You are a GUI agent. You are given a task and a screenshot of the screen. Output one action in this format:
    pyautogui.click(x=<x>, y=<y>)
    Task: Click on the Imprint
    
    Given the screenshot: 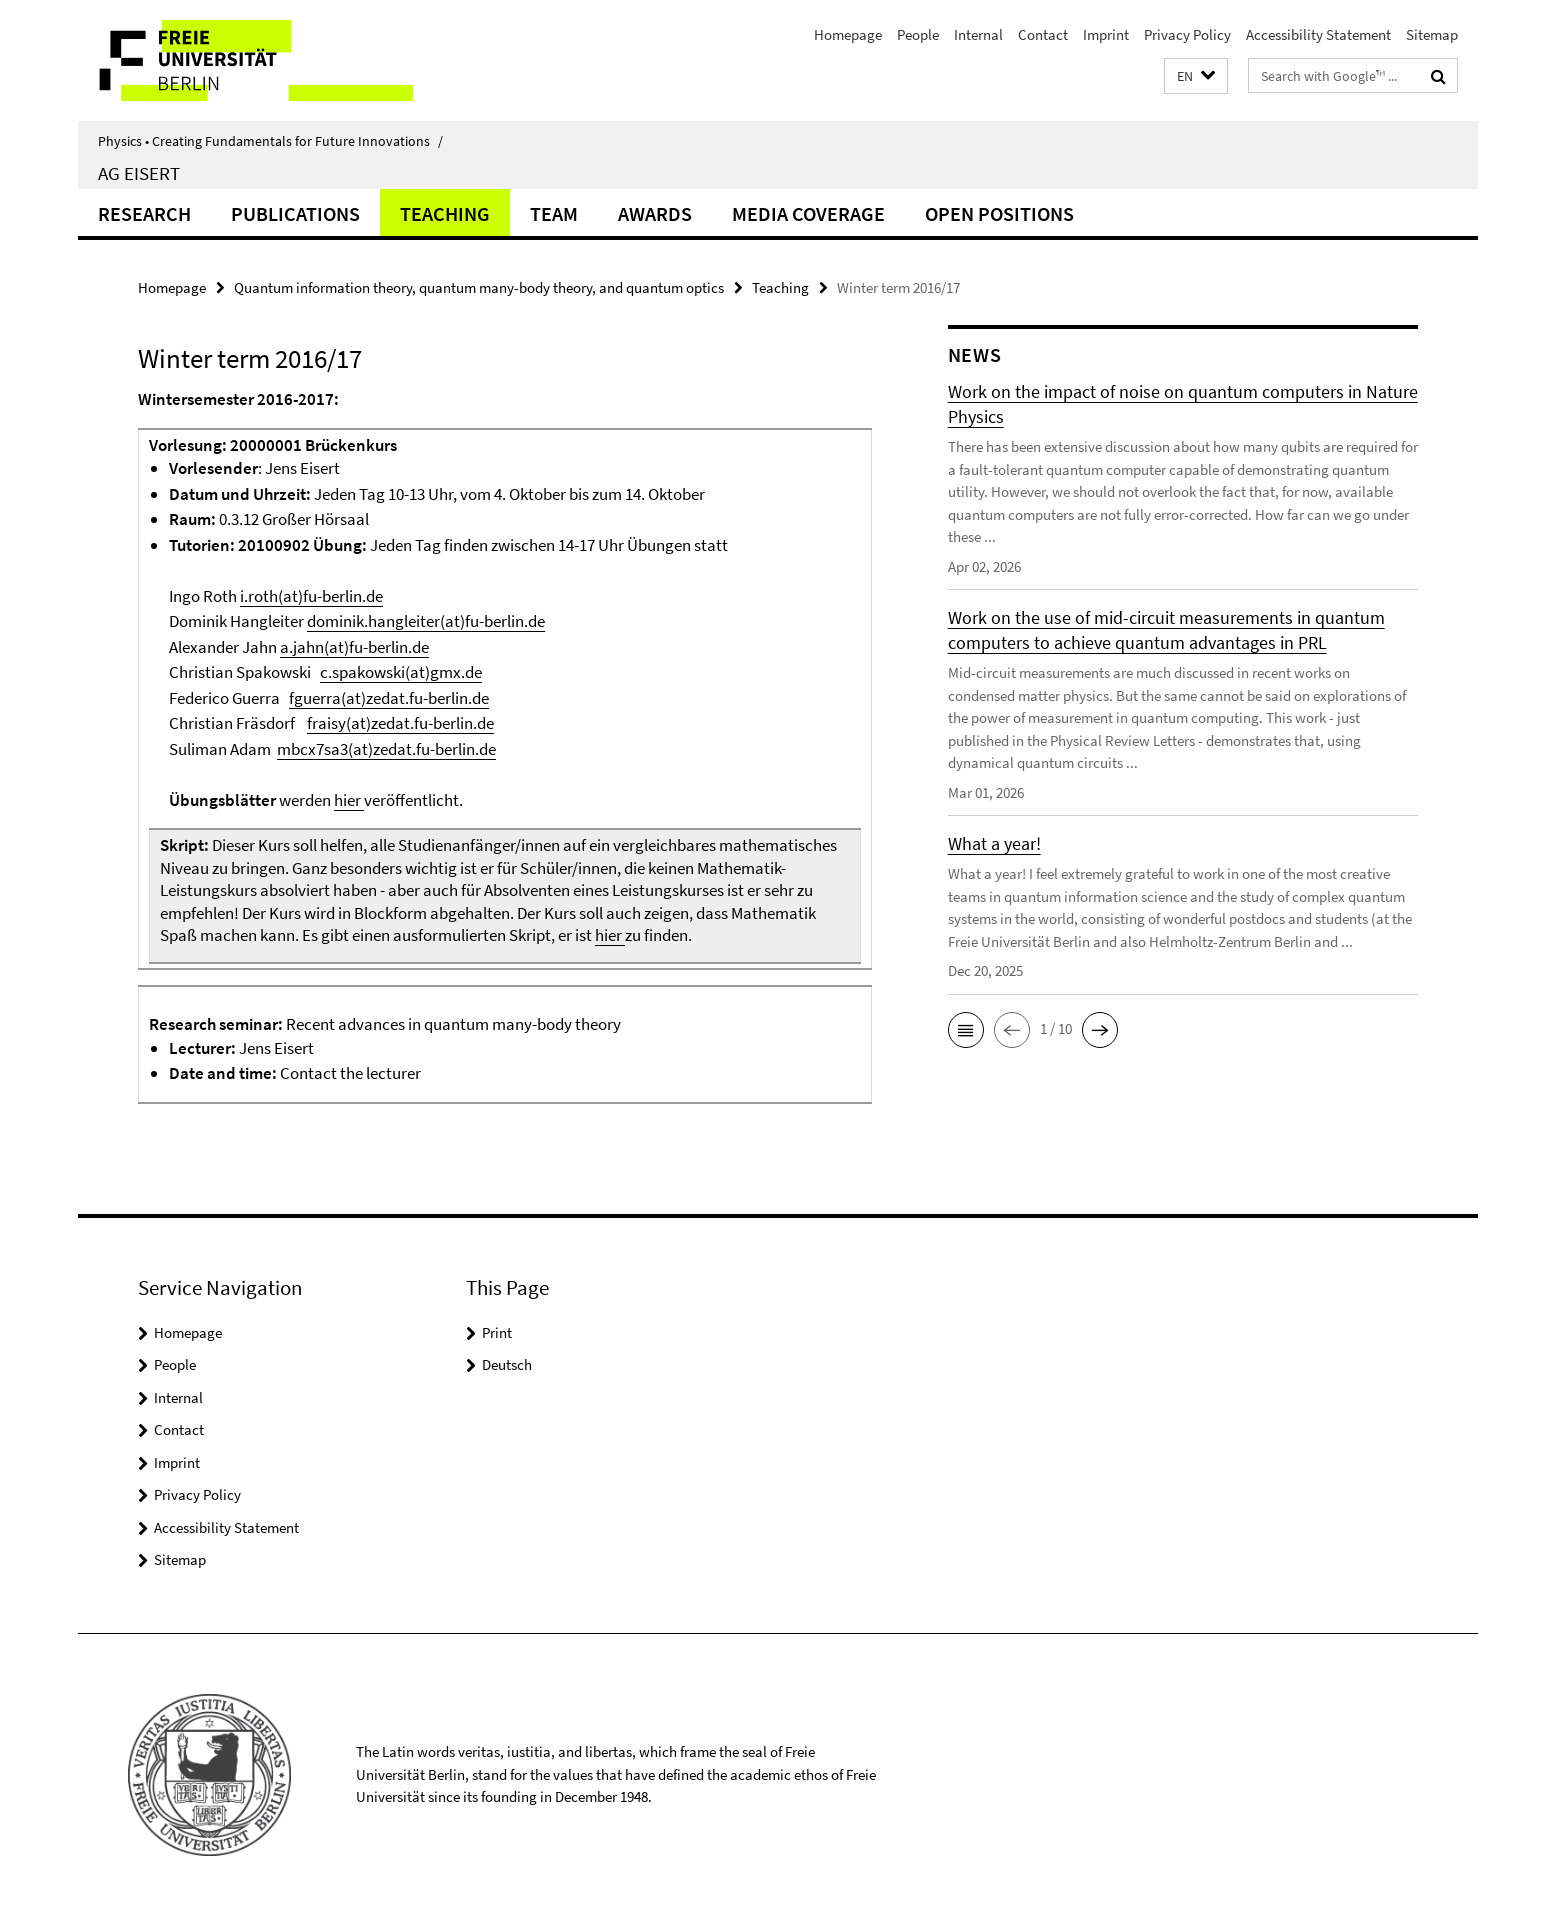 What is the action you would take?
    pyautogui.click(x=1106, y=34)
    